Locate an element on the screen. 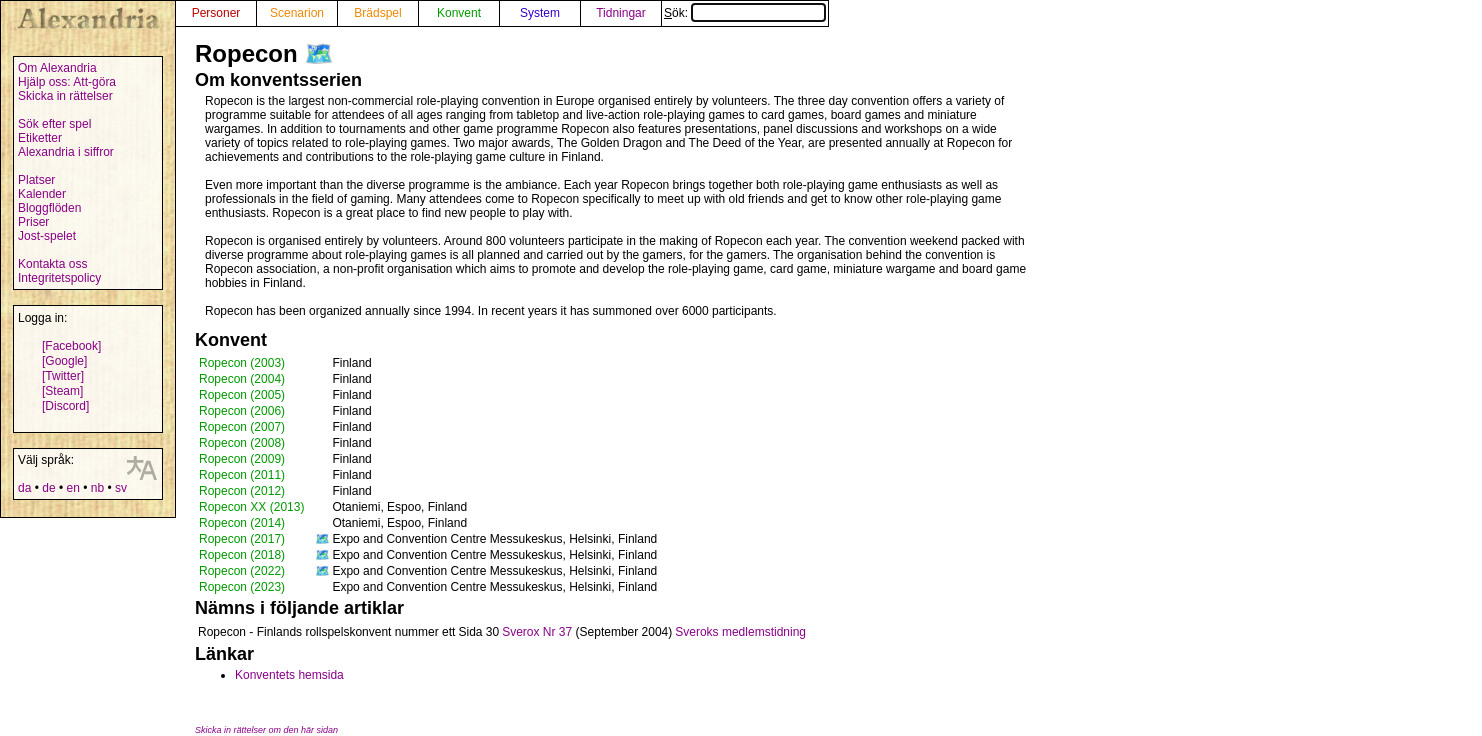 The width and height of the screenshot is (1482, 736). Bloggflöden is located at coordinates (49, 208).